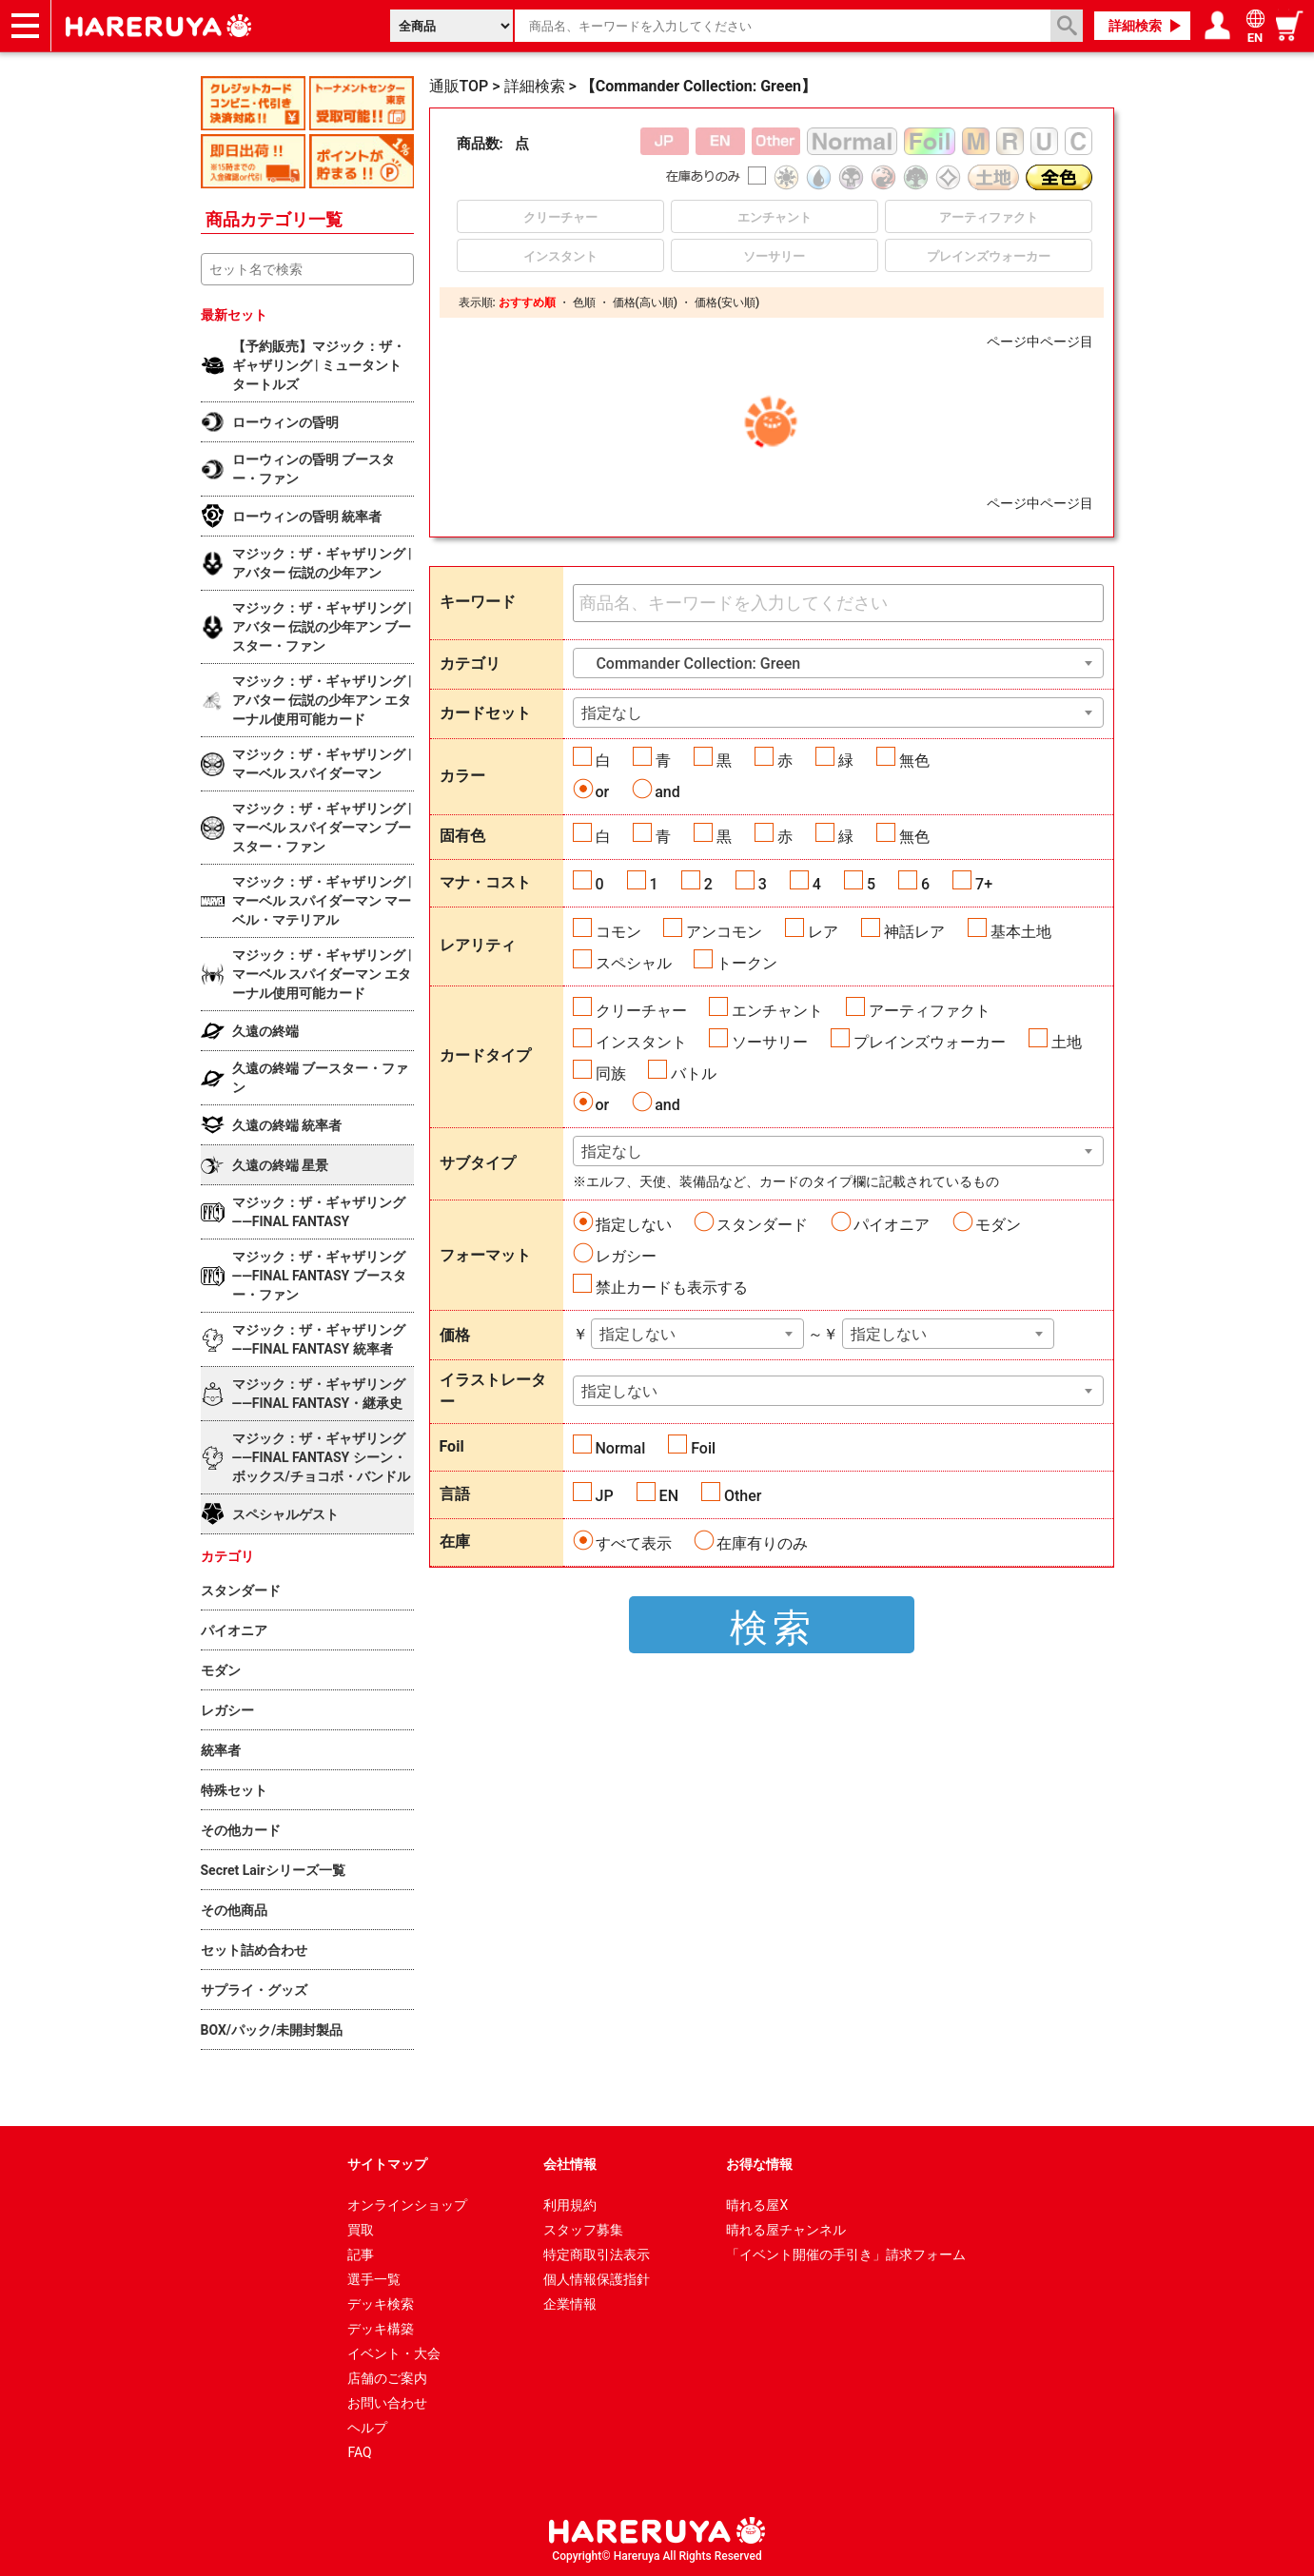 The height and width of the screenshot is (2576, 1314). What do you see at coordinates (634, 1543) in the screenshot?
I see `すべて表示` at bounding box center [634, 1543].